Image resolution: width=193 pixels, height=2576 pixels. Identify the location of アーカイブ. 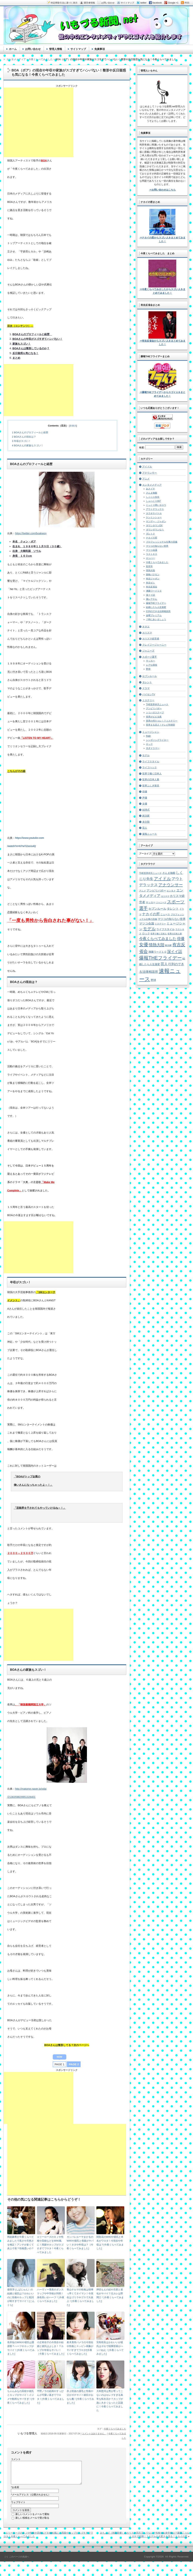
(145, 853).